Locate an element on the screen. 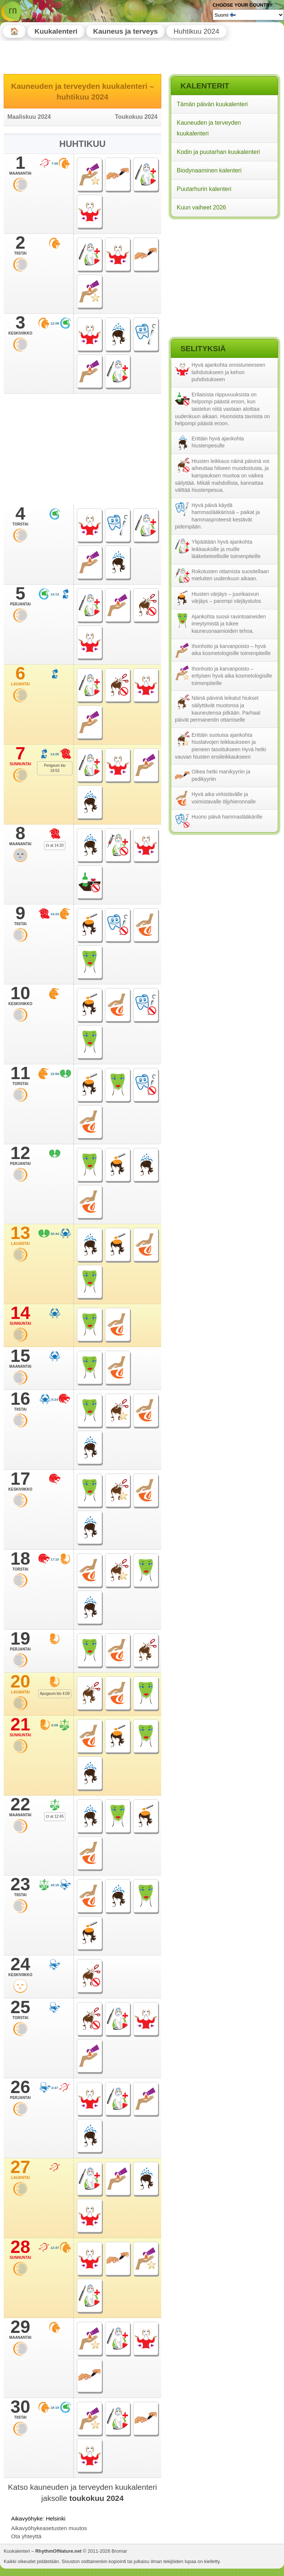 This screenshot has width=284, height=2576. Huono päivä hammaslääkärille is located at coordinates (227, 817).